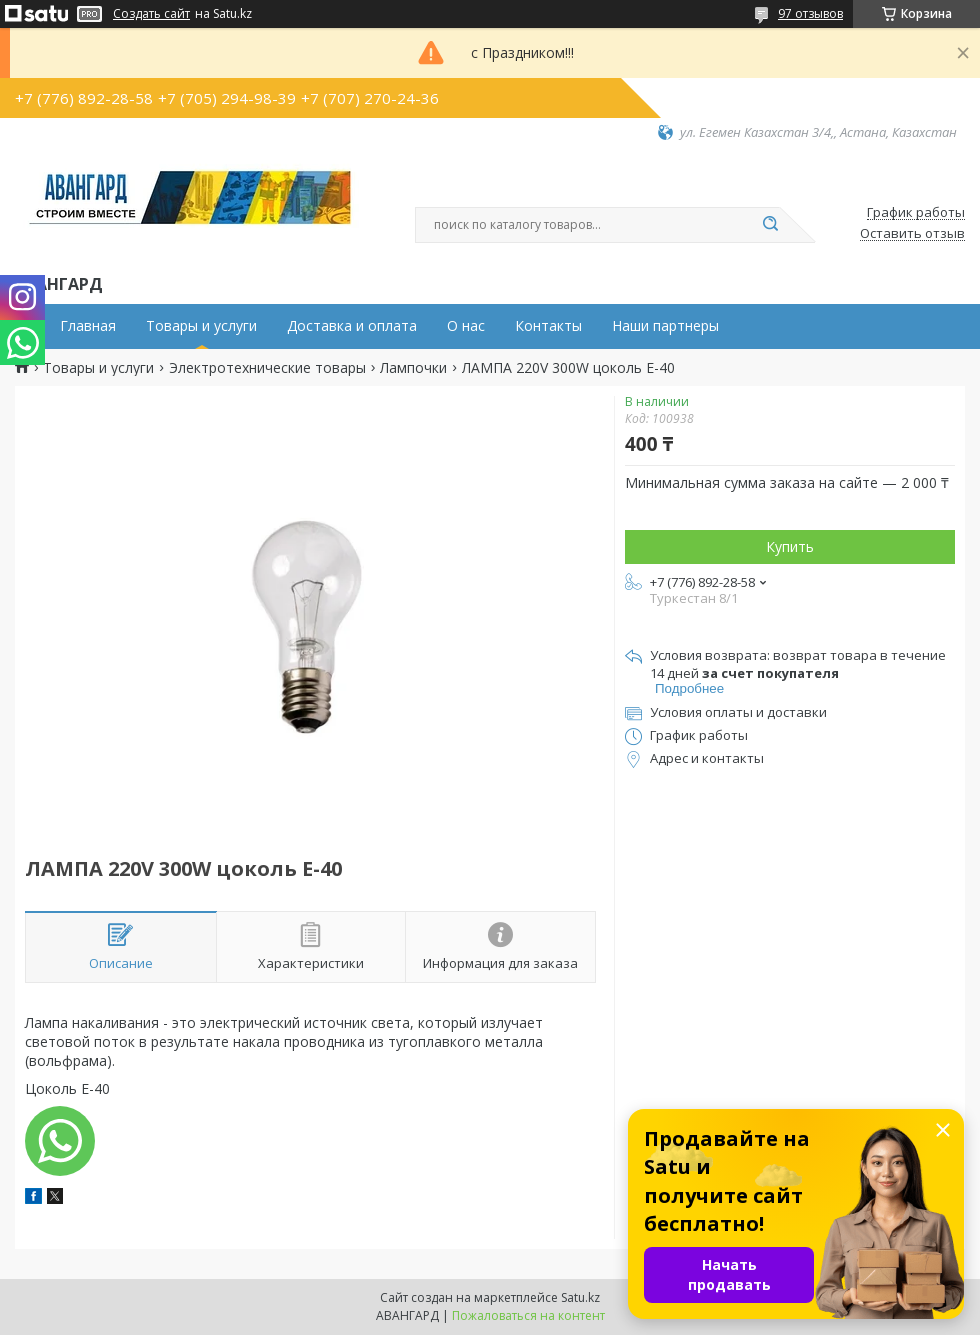 This screenshot has width=980, height=1335. I want to click on Доставка и оплата, so click(352, 326).